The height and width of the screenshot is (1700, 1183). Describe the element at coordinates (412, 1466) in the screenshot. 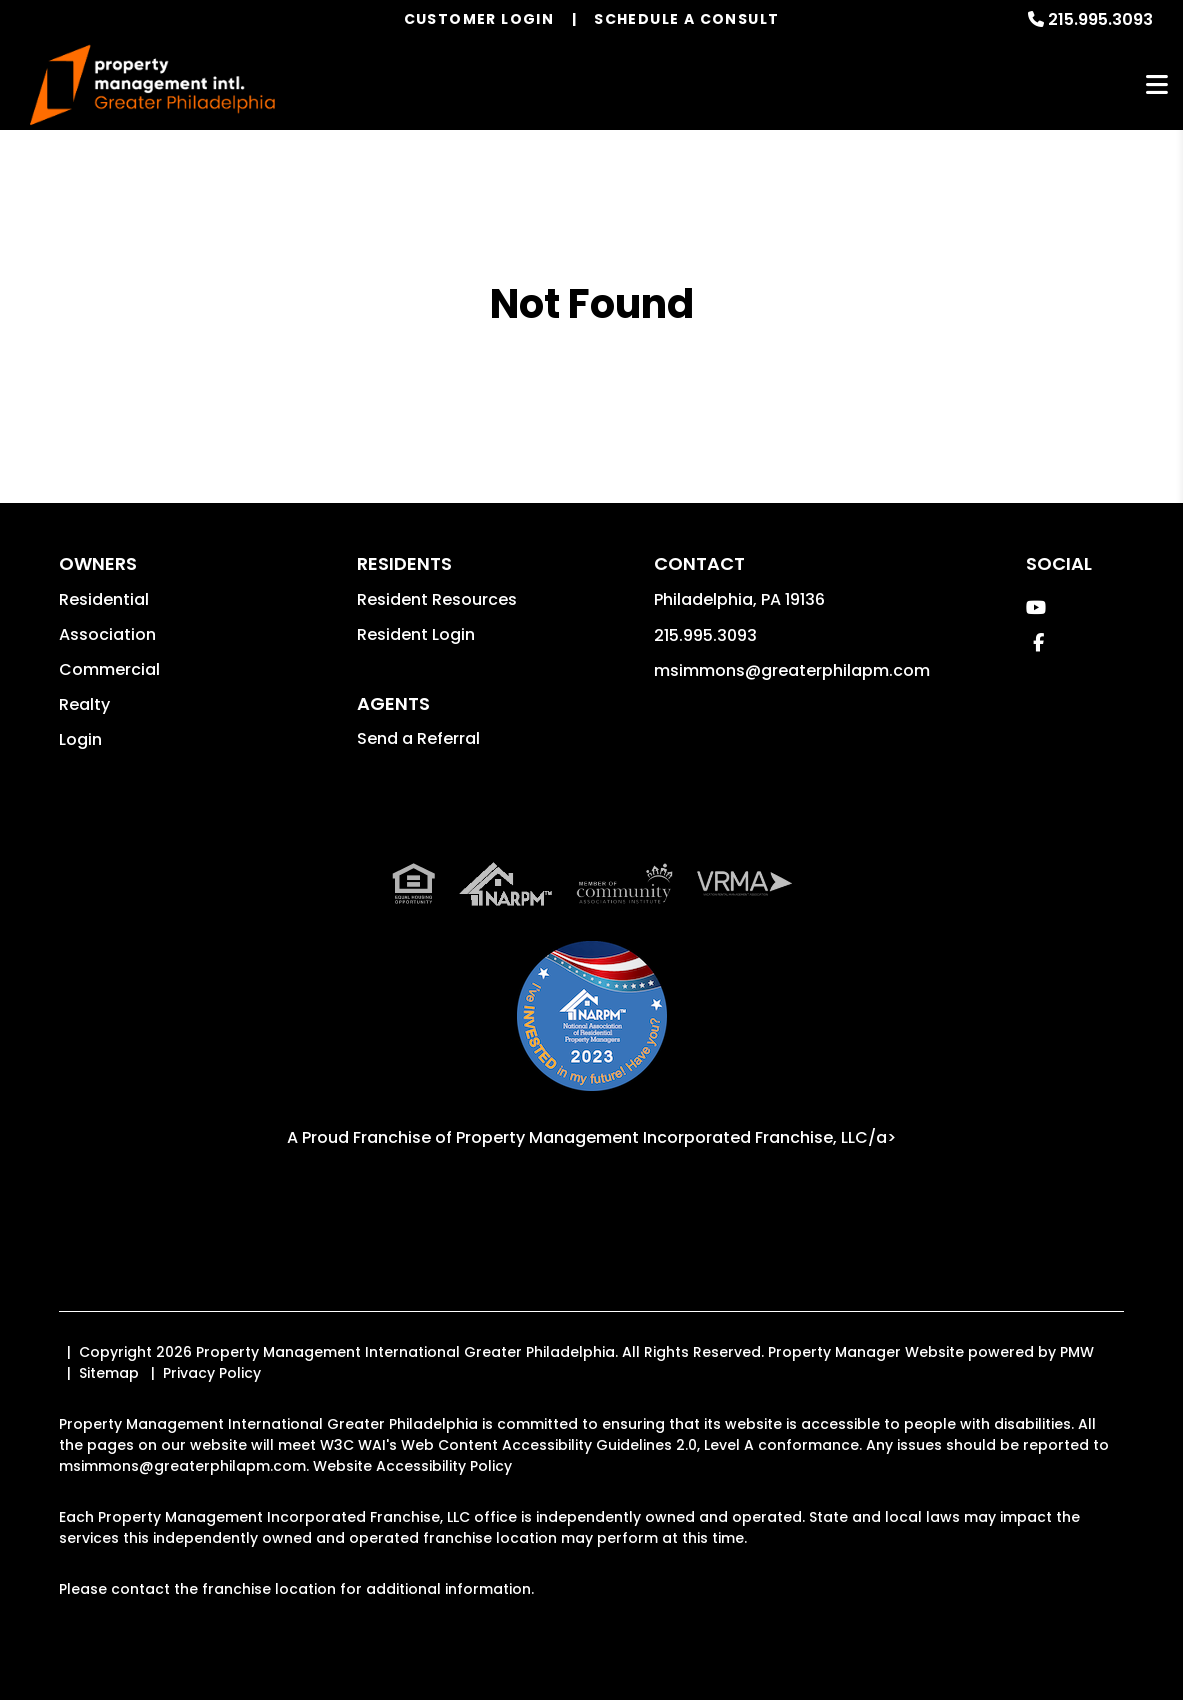

I see `Website Accessibility Policy` at that location.